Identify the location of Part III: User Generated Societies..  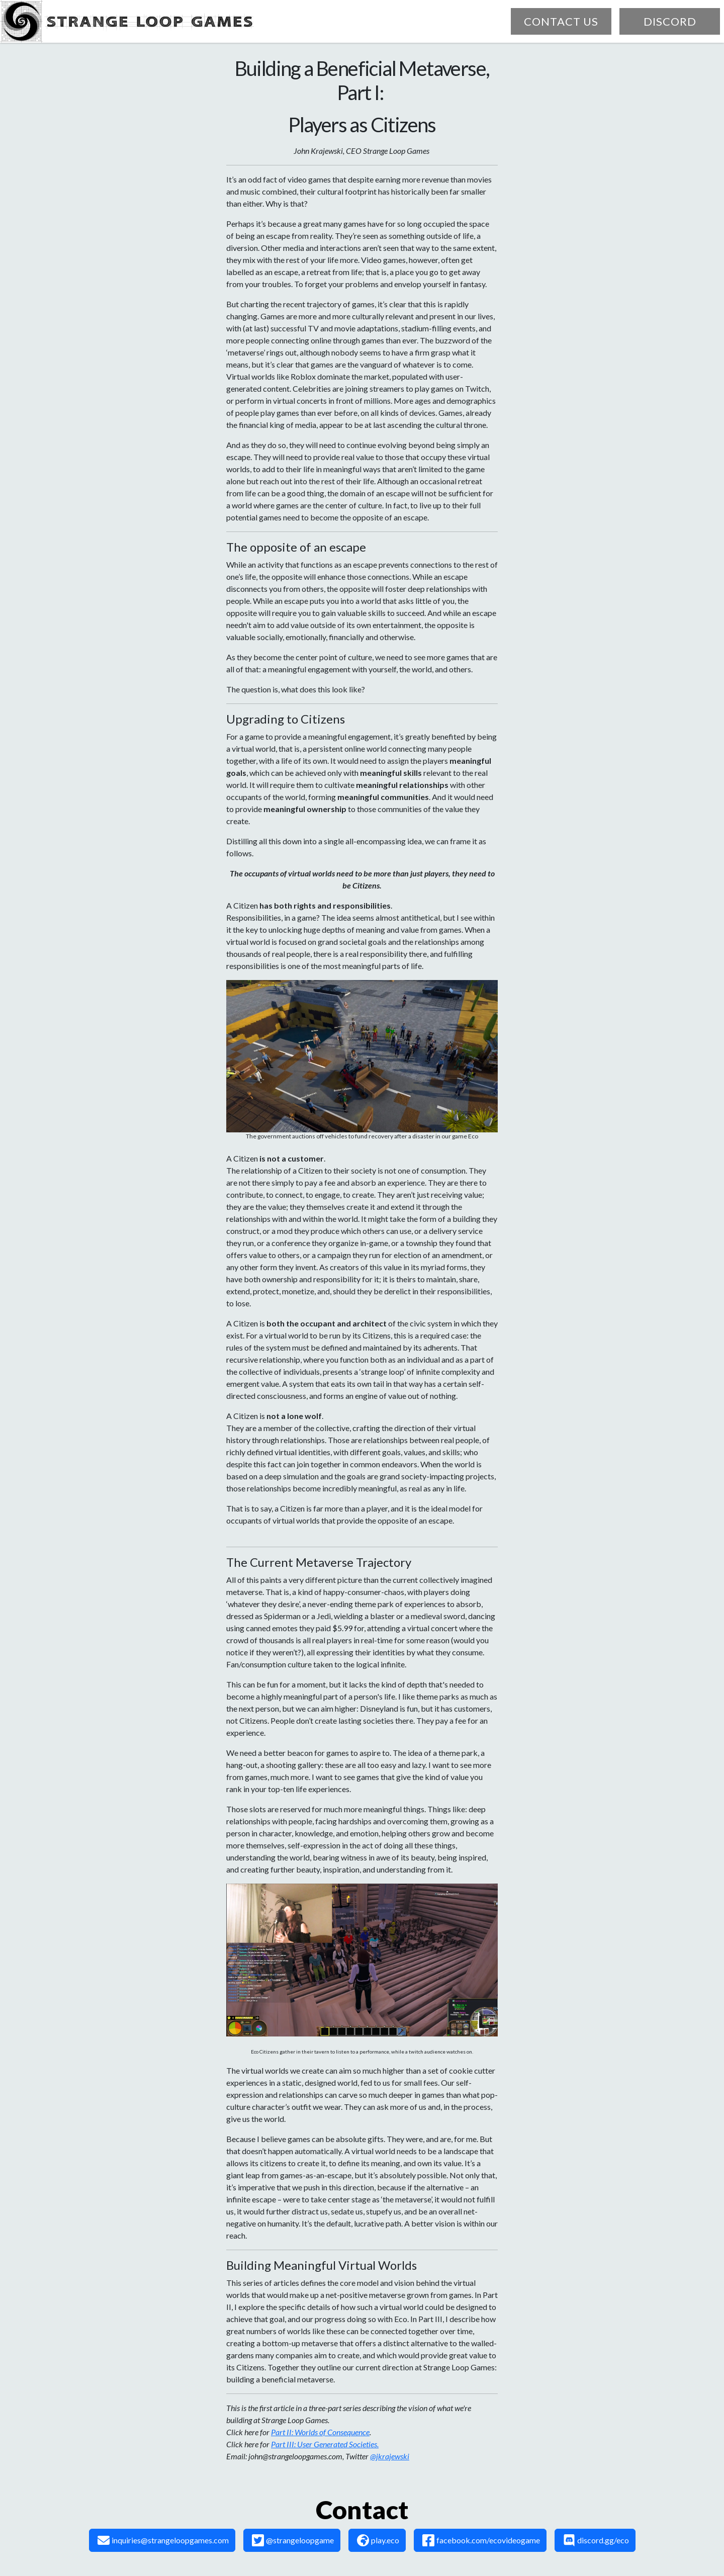
(325, 2444).